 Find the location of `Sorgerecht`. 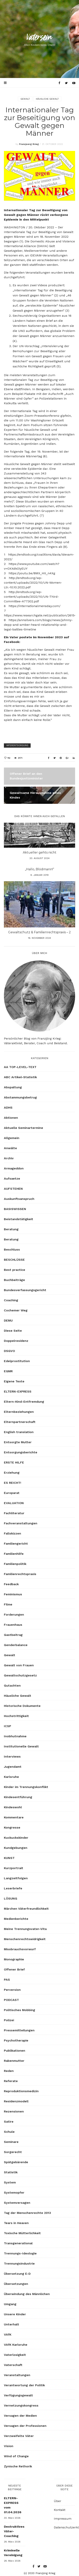

Sorgerecht is located at coordinates (13, 2152).